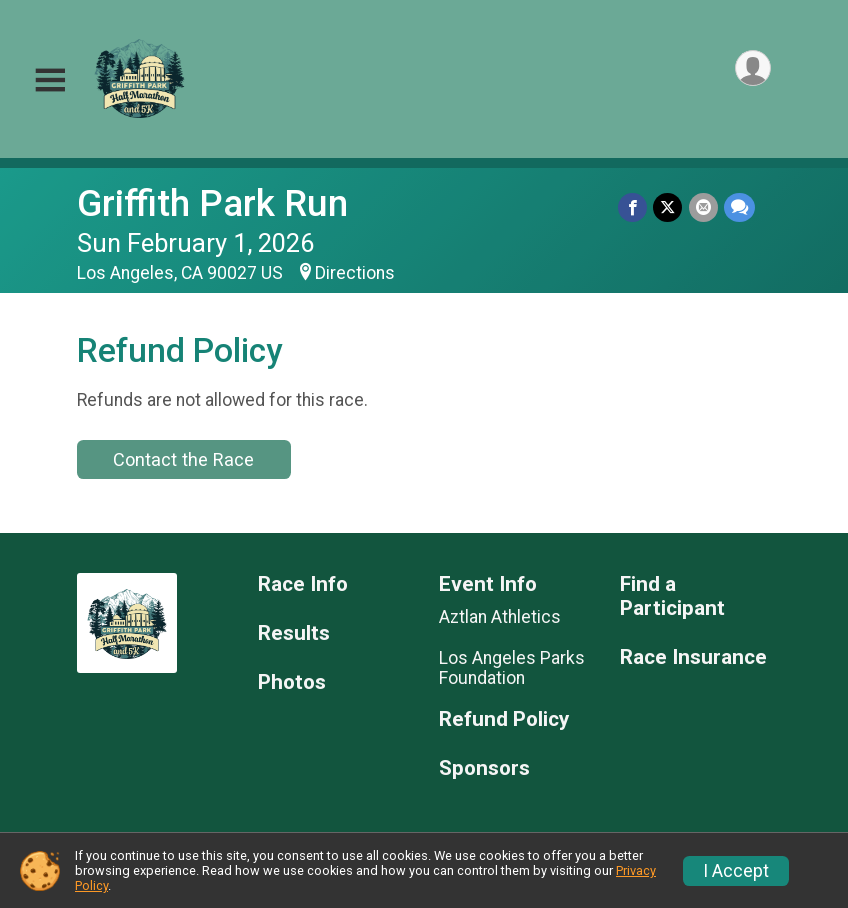  Describe the element at coordinates (500, 617) in the screenshot. I see `Aztlan Athletics` at that location.